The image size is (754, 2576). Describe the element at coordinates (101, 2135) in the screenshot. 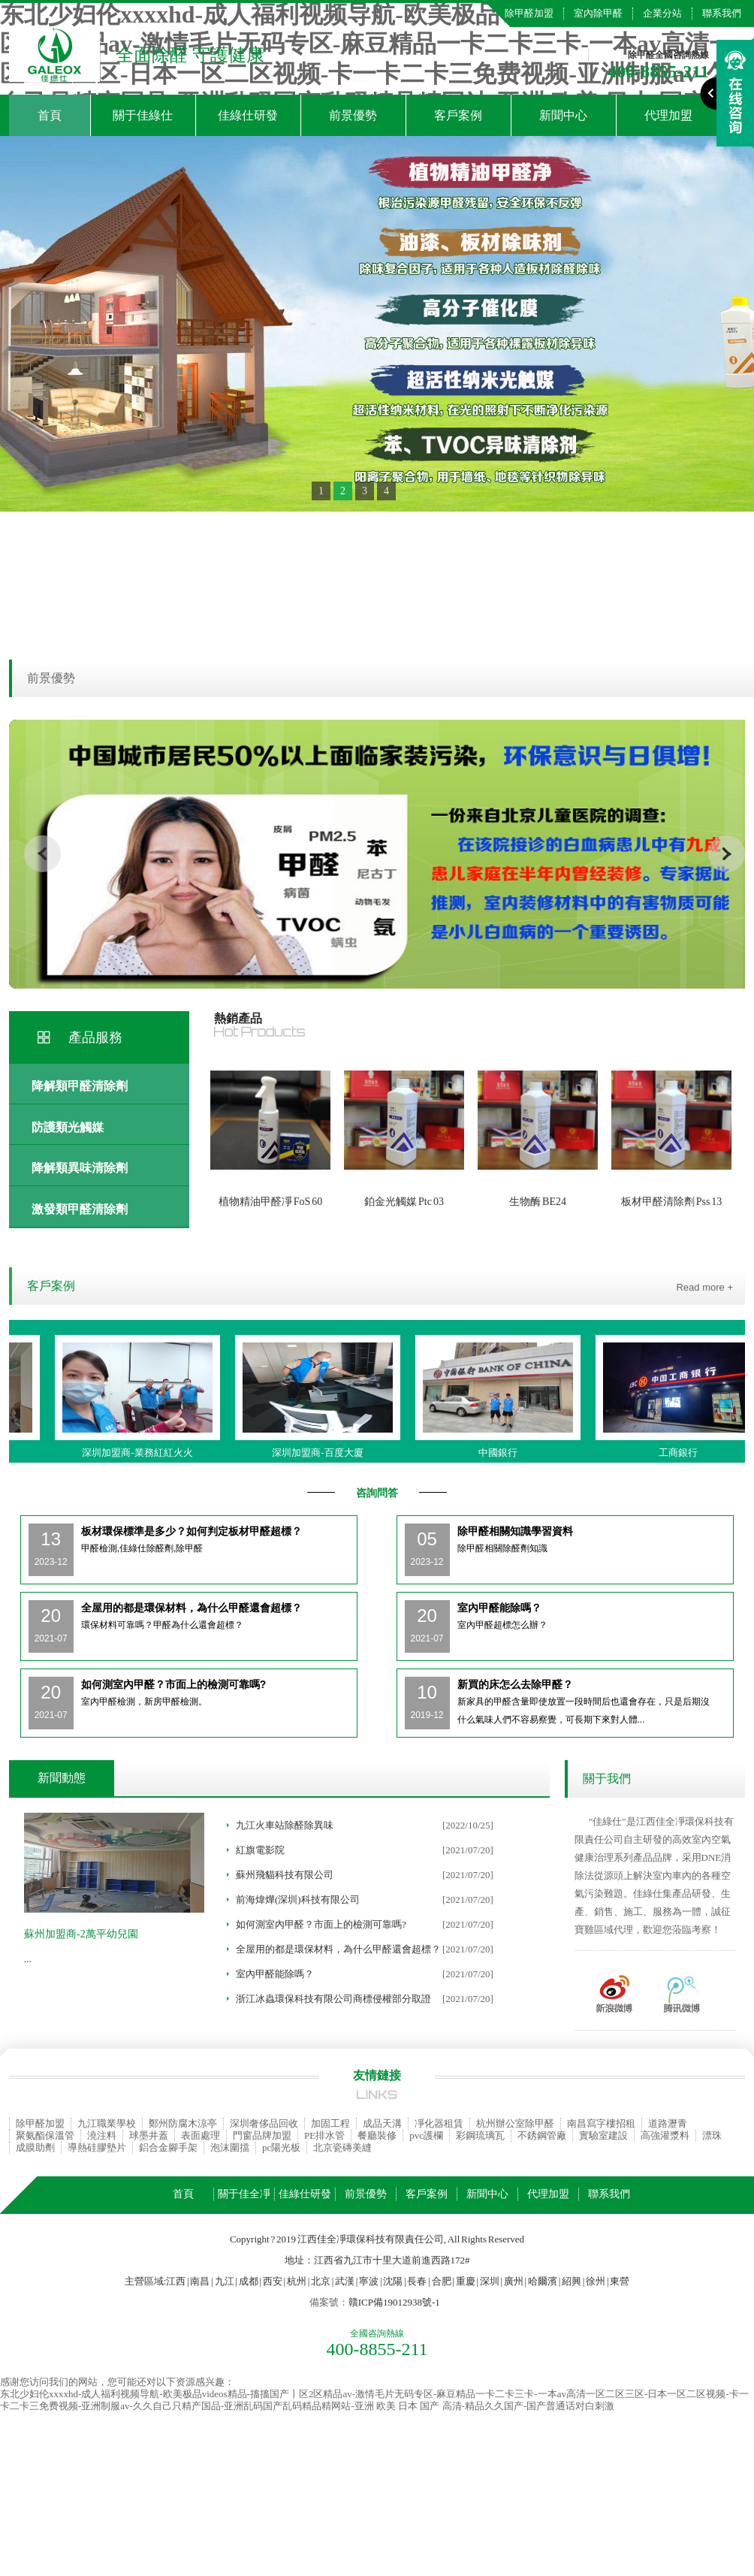

I see `澆注料` at that location.